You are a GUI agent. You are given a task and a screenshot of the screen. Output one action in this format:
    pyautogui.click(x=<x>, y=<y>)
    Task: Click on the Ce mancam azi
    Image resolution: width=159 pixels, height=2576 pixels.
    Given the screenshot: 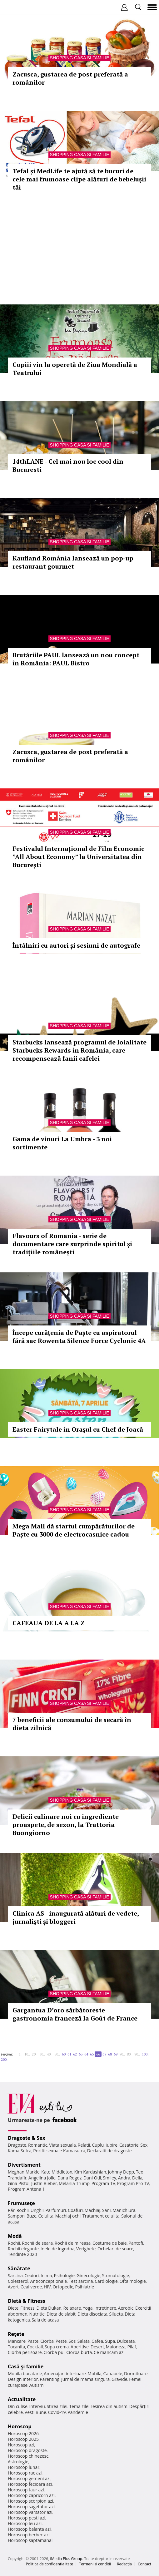 What is the action you would take?
    pyautogui.click(x=109, y=2352)
    